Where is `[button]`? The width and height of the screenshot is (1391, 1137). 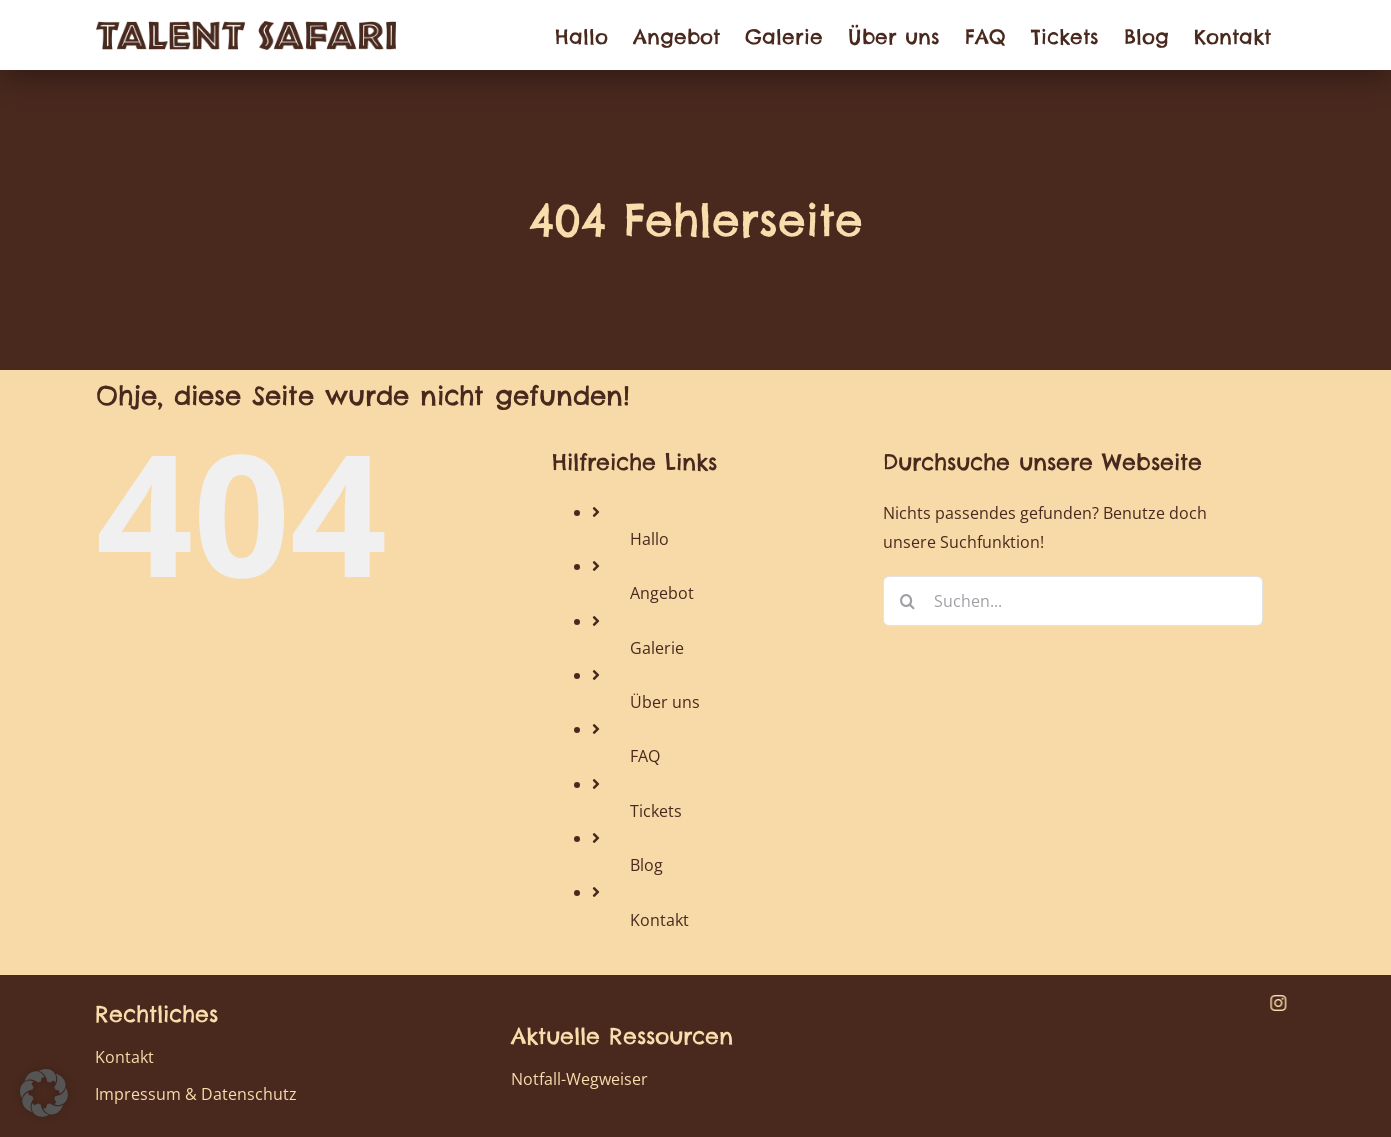
[button] is located at coordinates (44, 1093).